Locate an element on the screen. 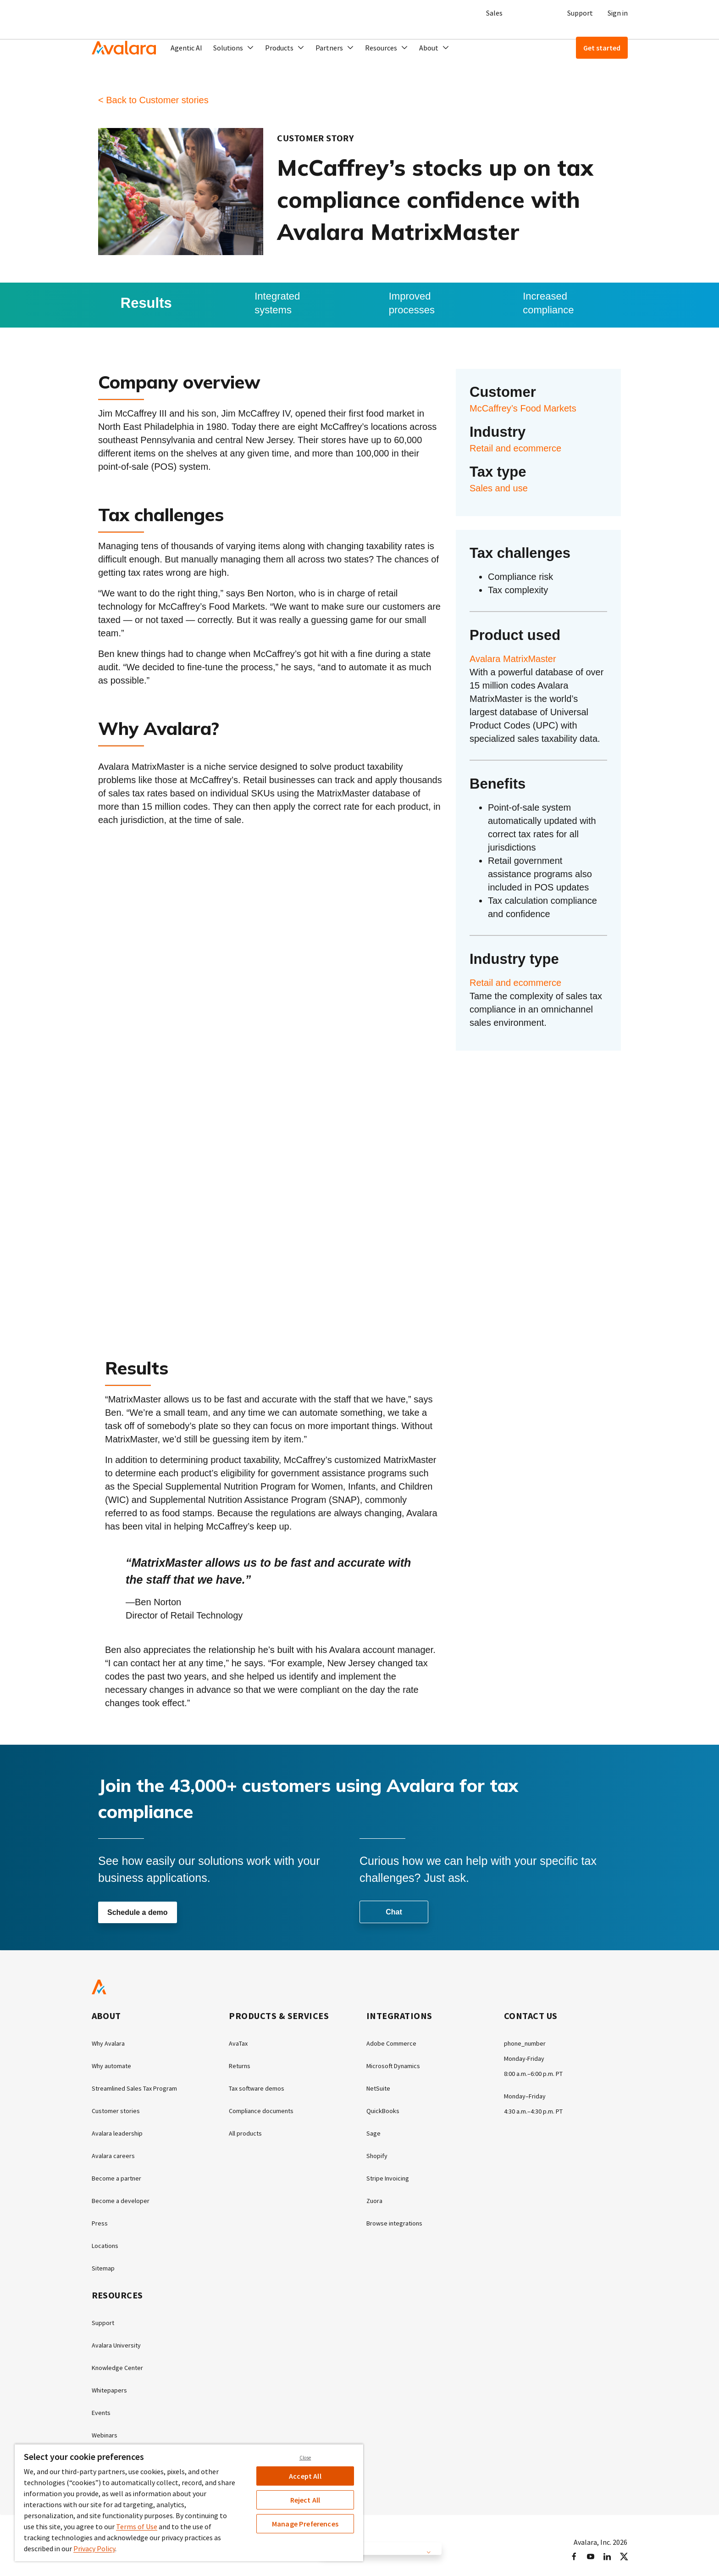  Monday–Friday is located at coordinates (527, 2095).